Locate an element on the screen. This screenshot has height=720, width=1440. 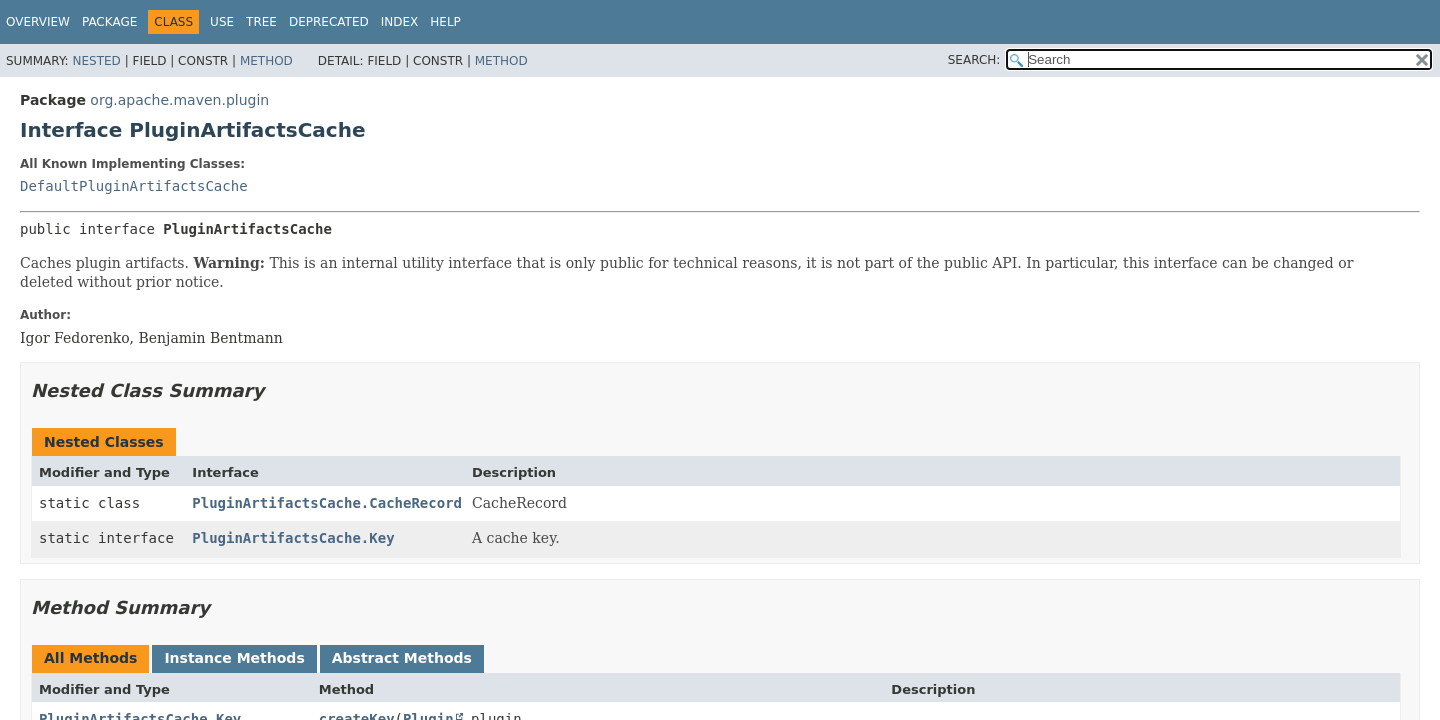
Package is located at coordinates (109, 22).